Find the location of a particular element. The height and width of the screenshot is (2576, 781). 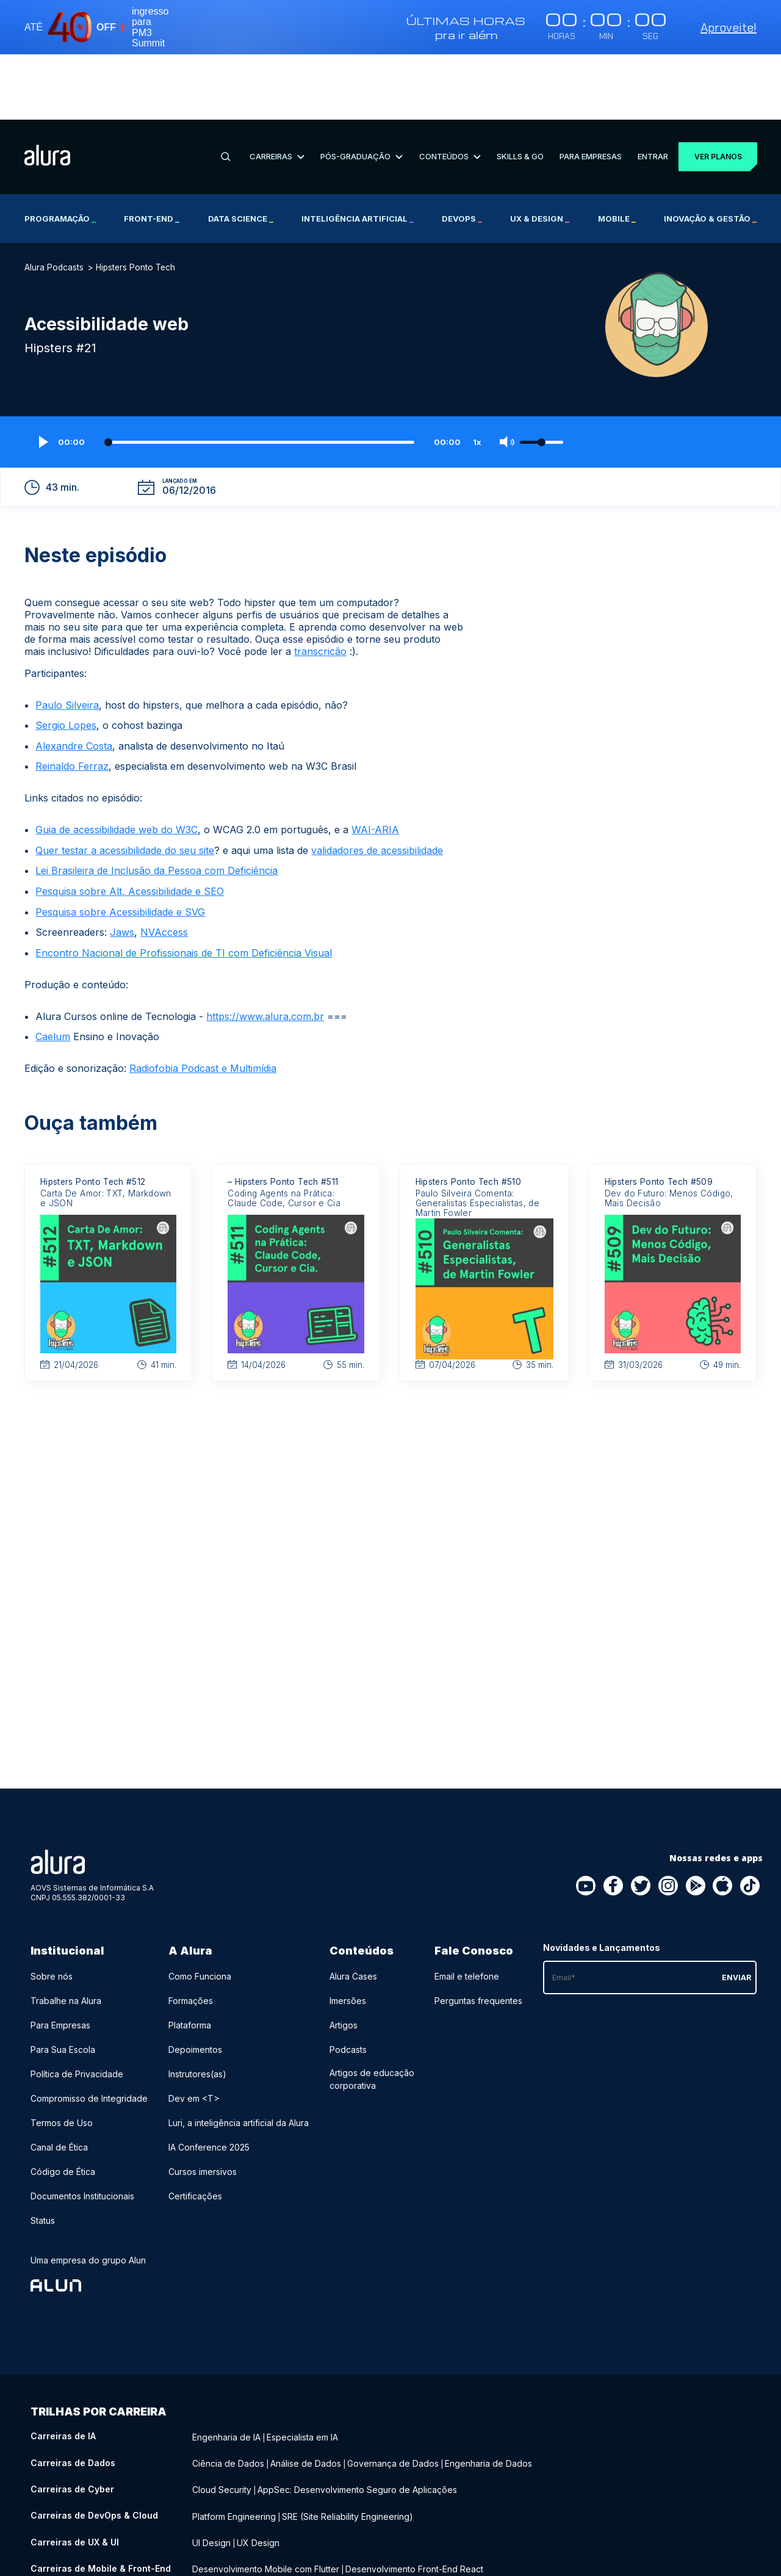

Pós-Graduação is located at coordinates (358, 91).